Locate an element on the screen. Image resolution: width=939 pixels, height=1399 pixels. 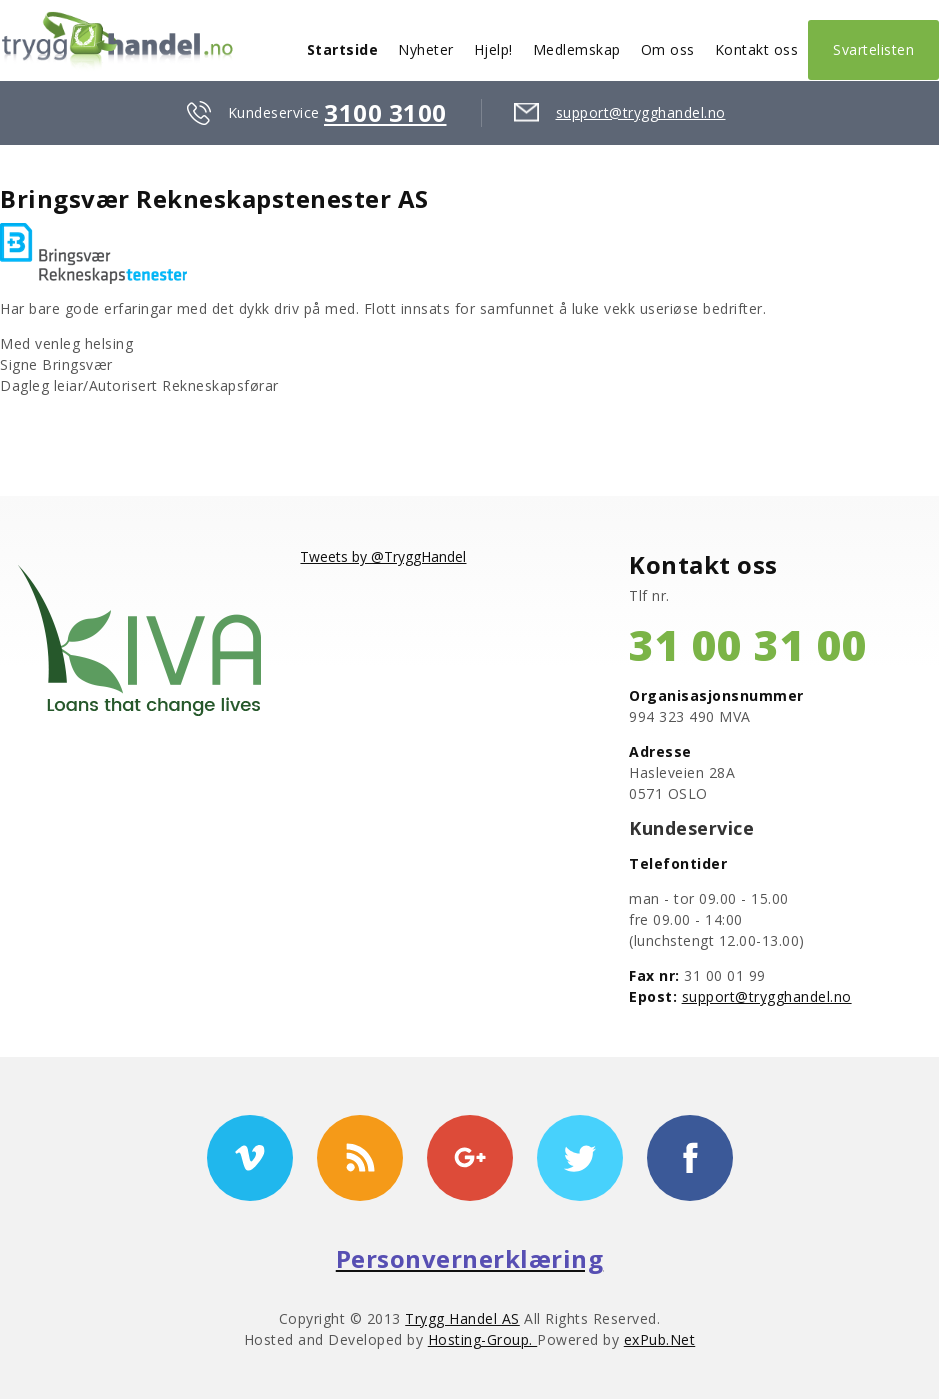
Hosting-Group. is located at coordinates (483, 1339).